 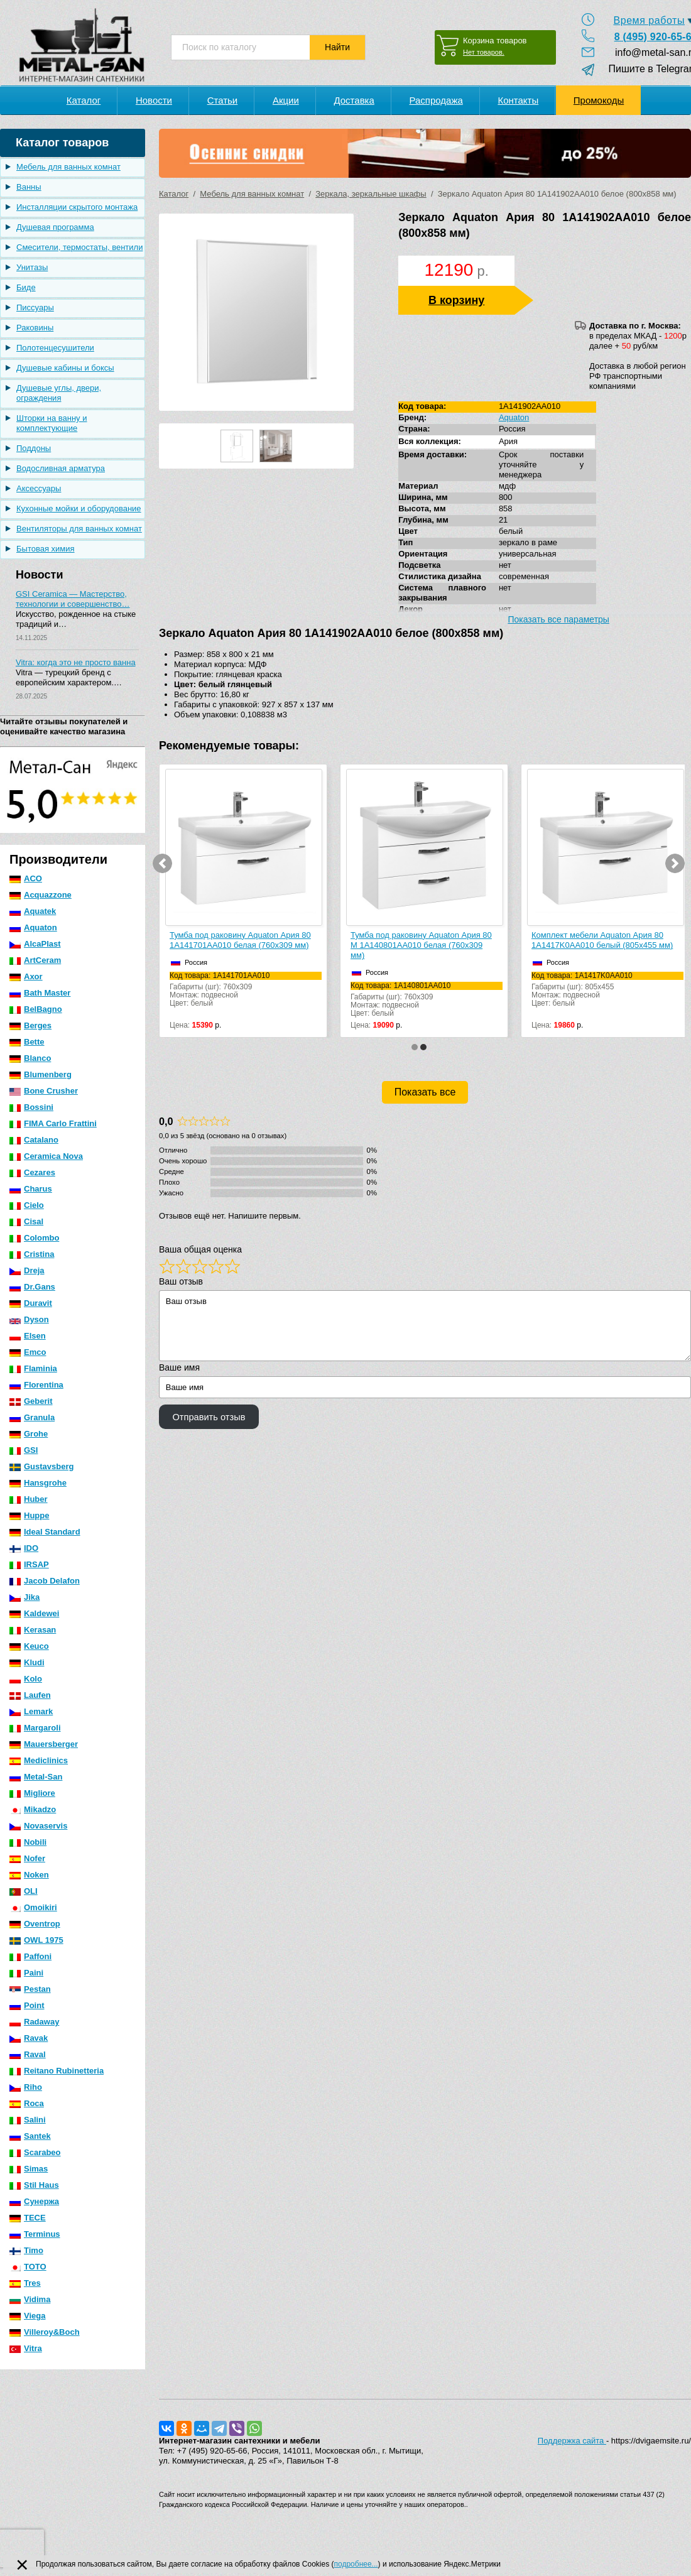 I want to click on Huppe, so click(x=29, y=1515).